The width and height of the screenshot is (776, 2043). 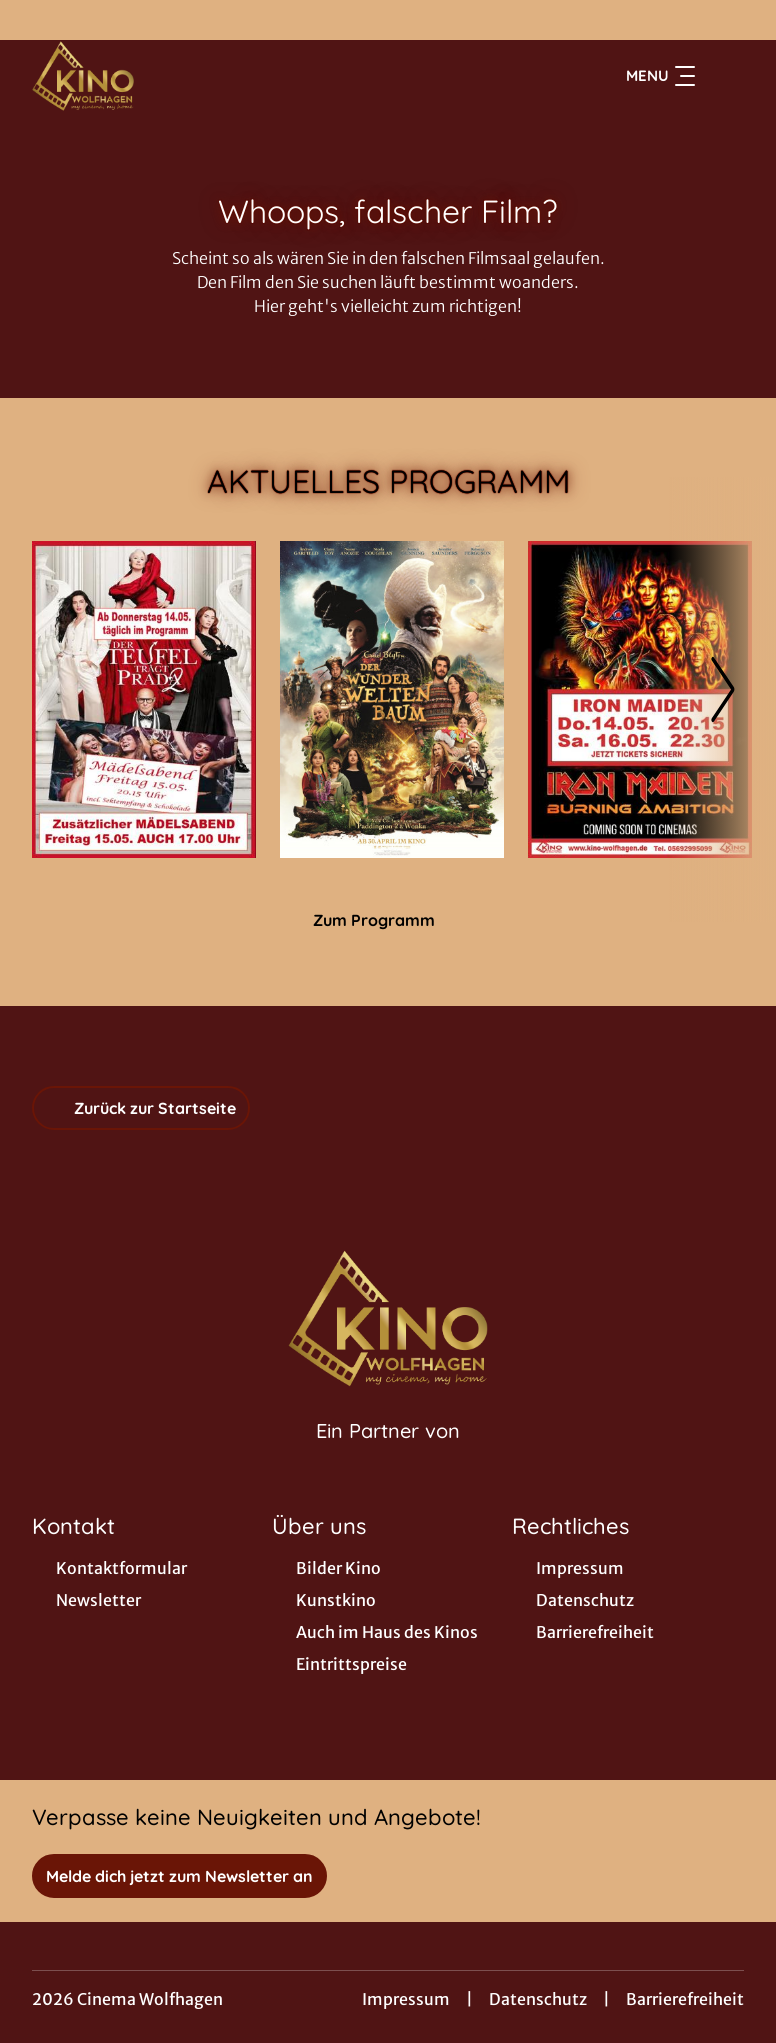 What do you see at coordinates (144, 699) in the screenshot?
I see `[Der Teufel trägt Prada 2/&#128150;MÄDELSABENDE &#128150;&#128096;Freitag, 15.05. 17.00 + 20.15 - Zur Detailseite]` at bounding box center [144, 699].